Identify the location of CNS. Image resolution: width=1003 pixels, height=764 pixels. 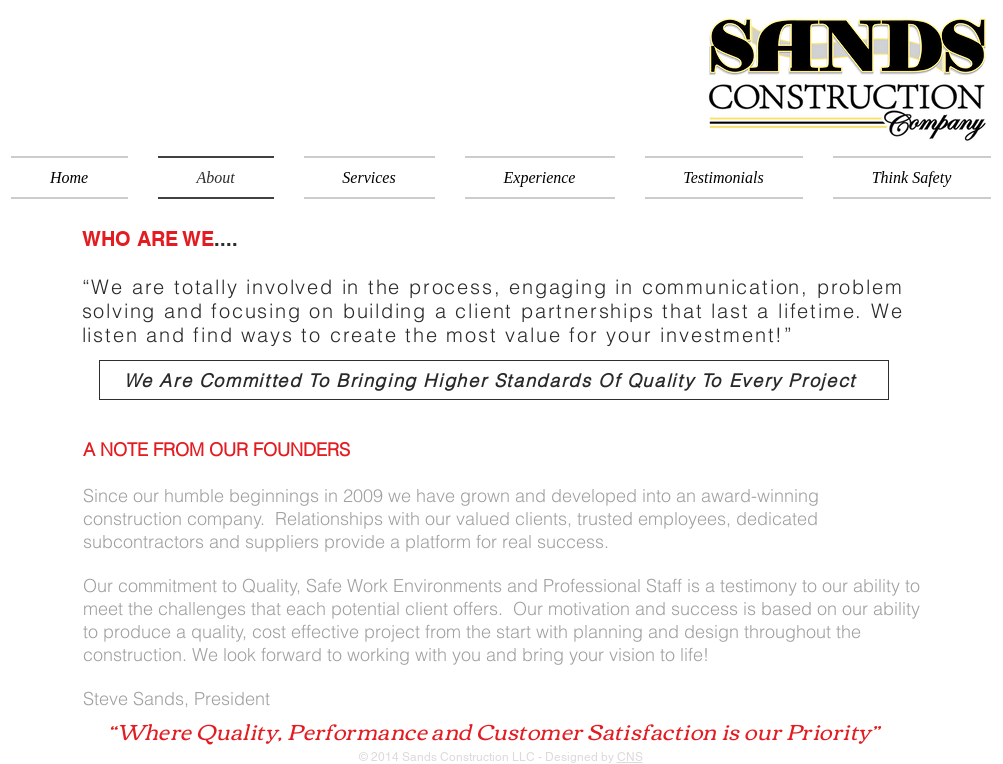
(630, 757).